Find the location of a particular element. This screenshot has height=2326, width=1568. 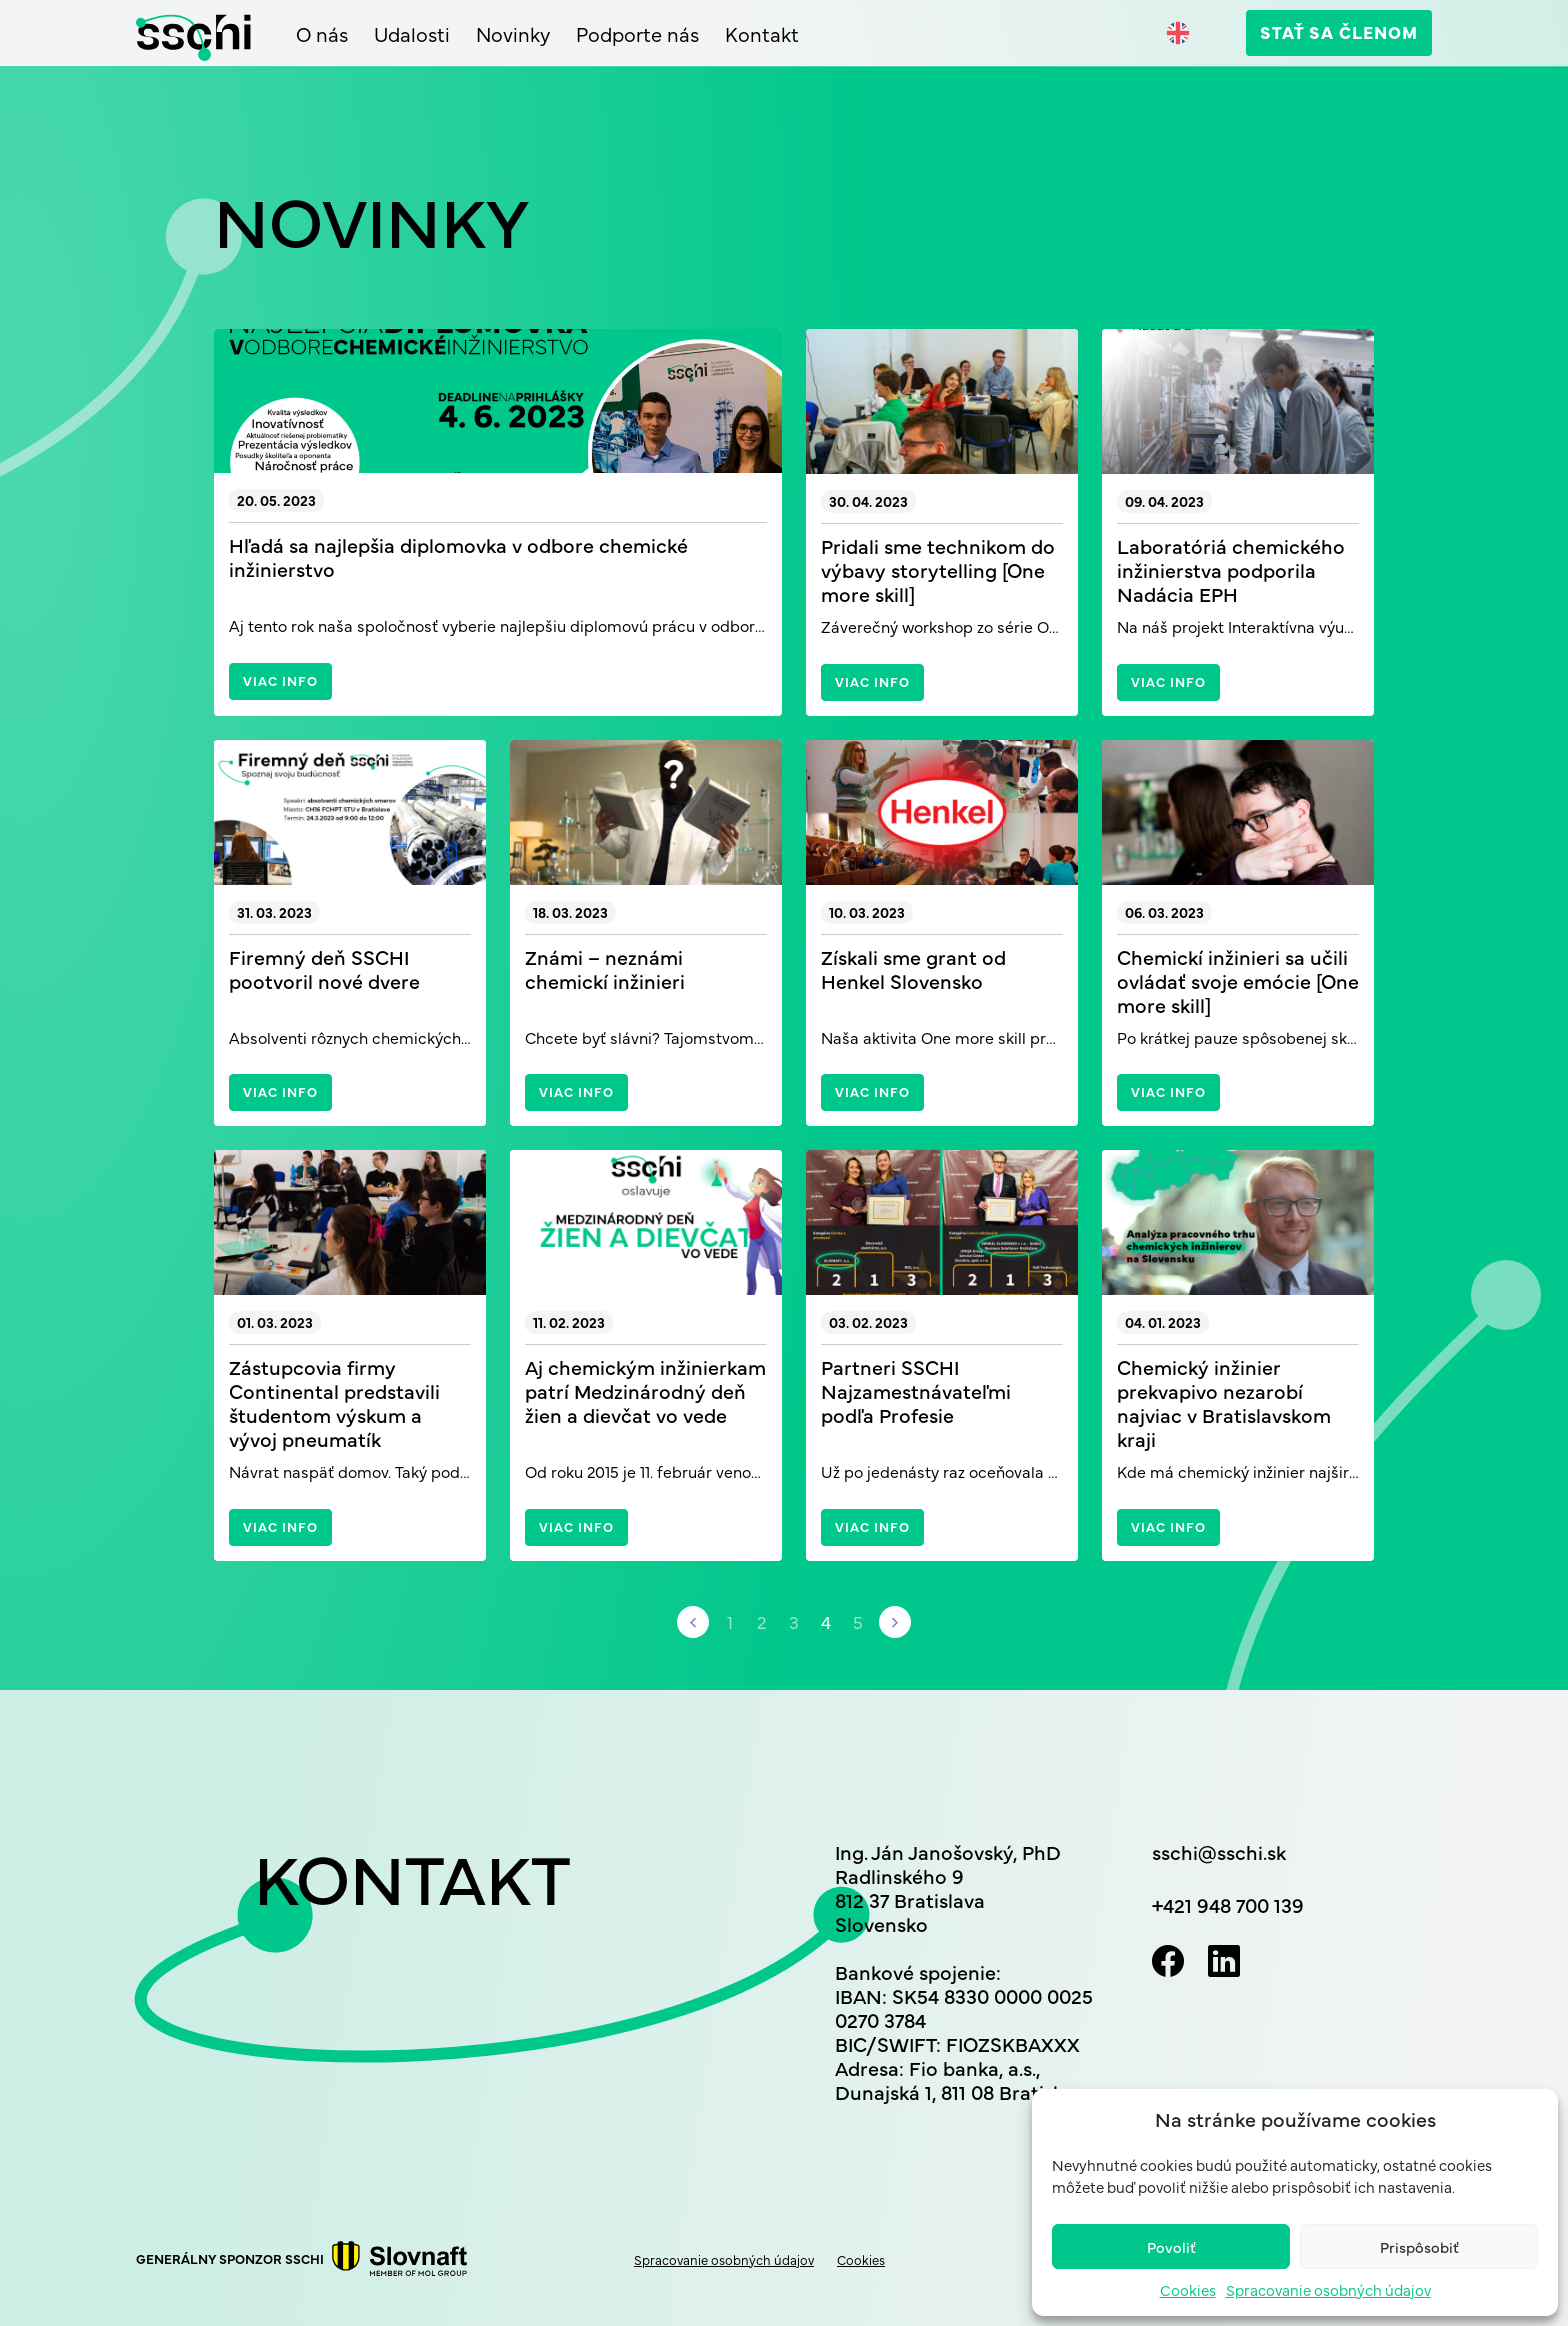

Stať sa členom is located at coordinates (1339, 32).